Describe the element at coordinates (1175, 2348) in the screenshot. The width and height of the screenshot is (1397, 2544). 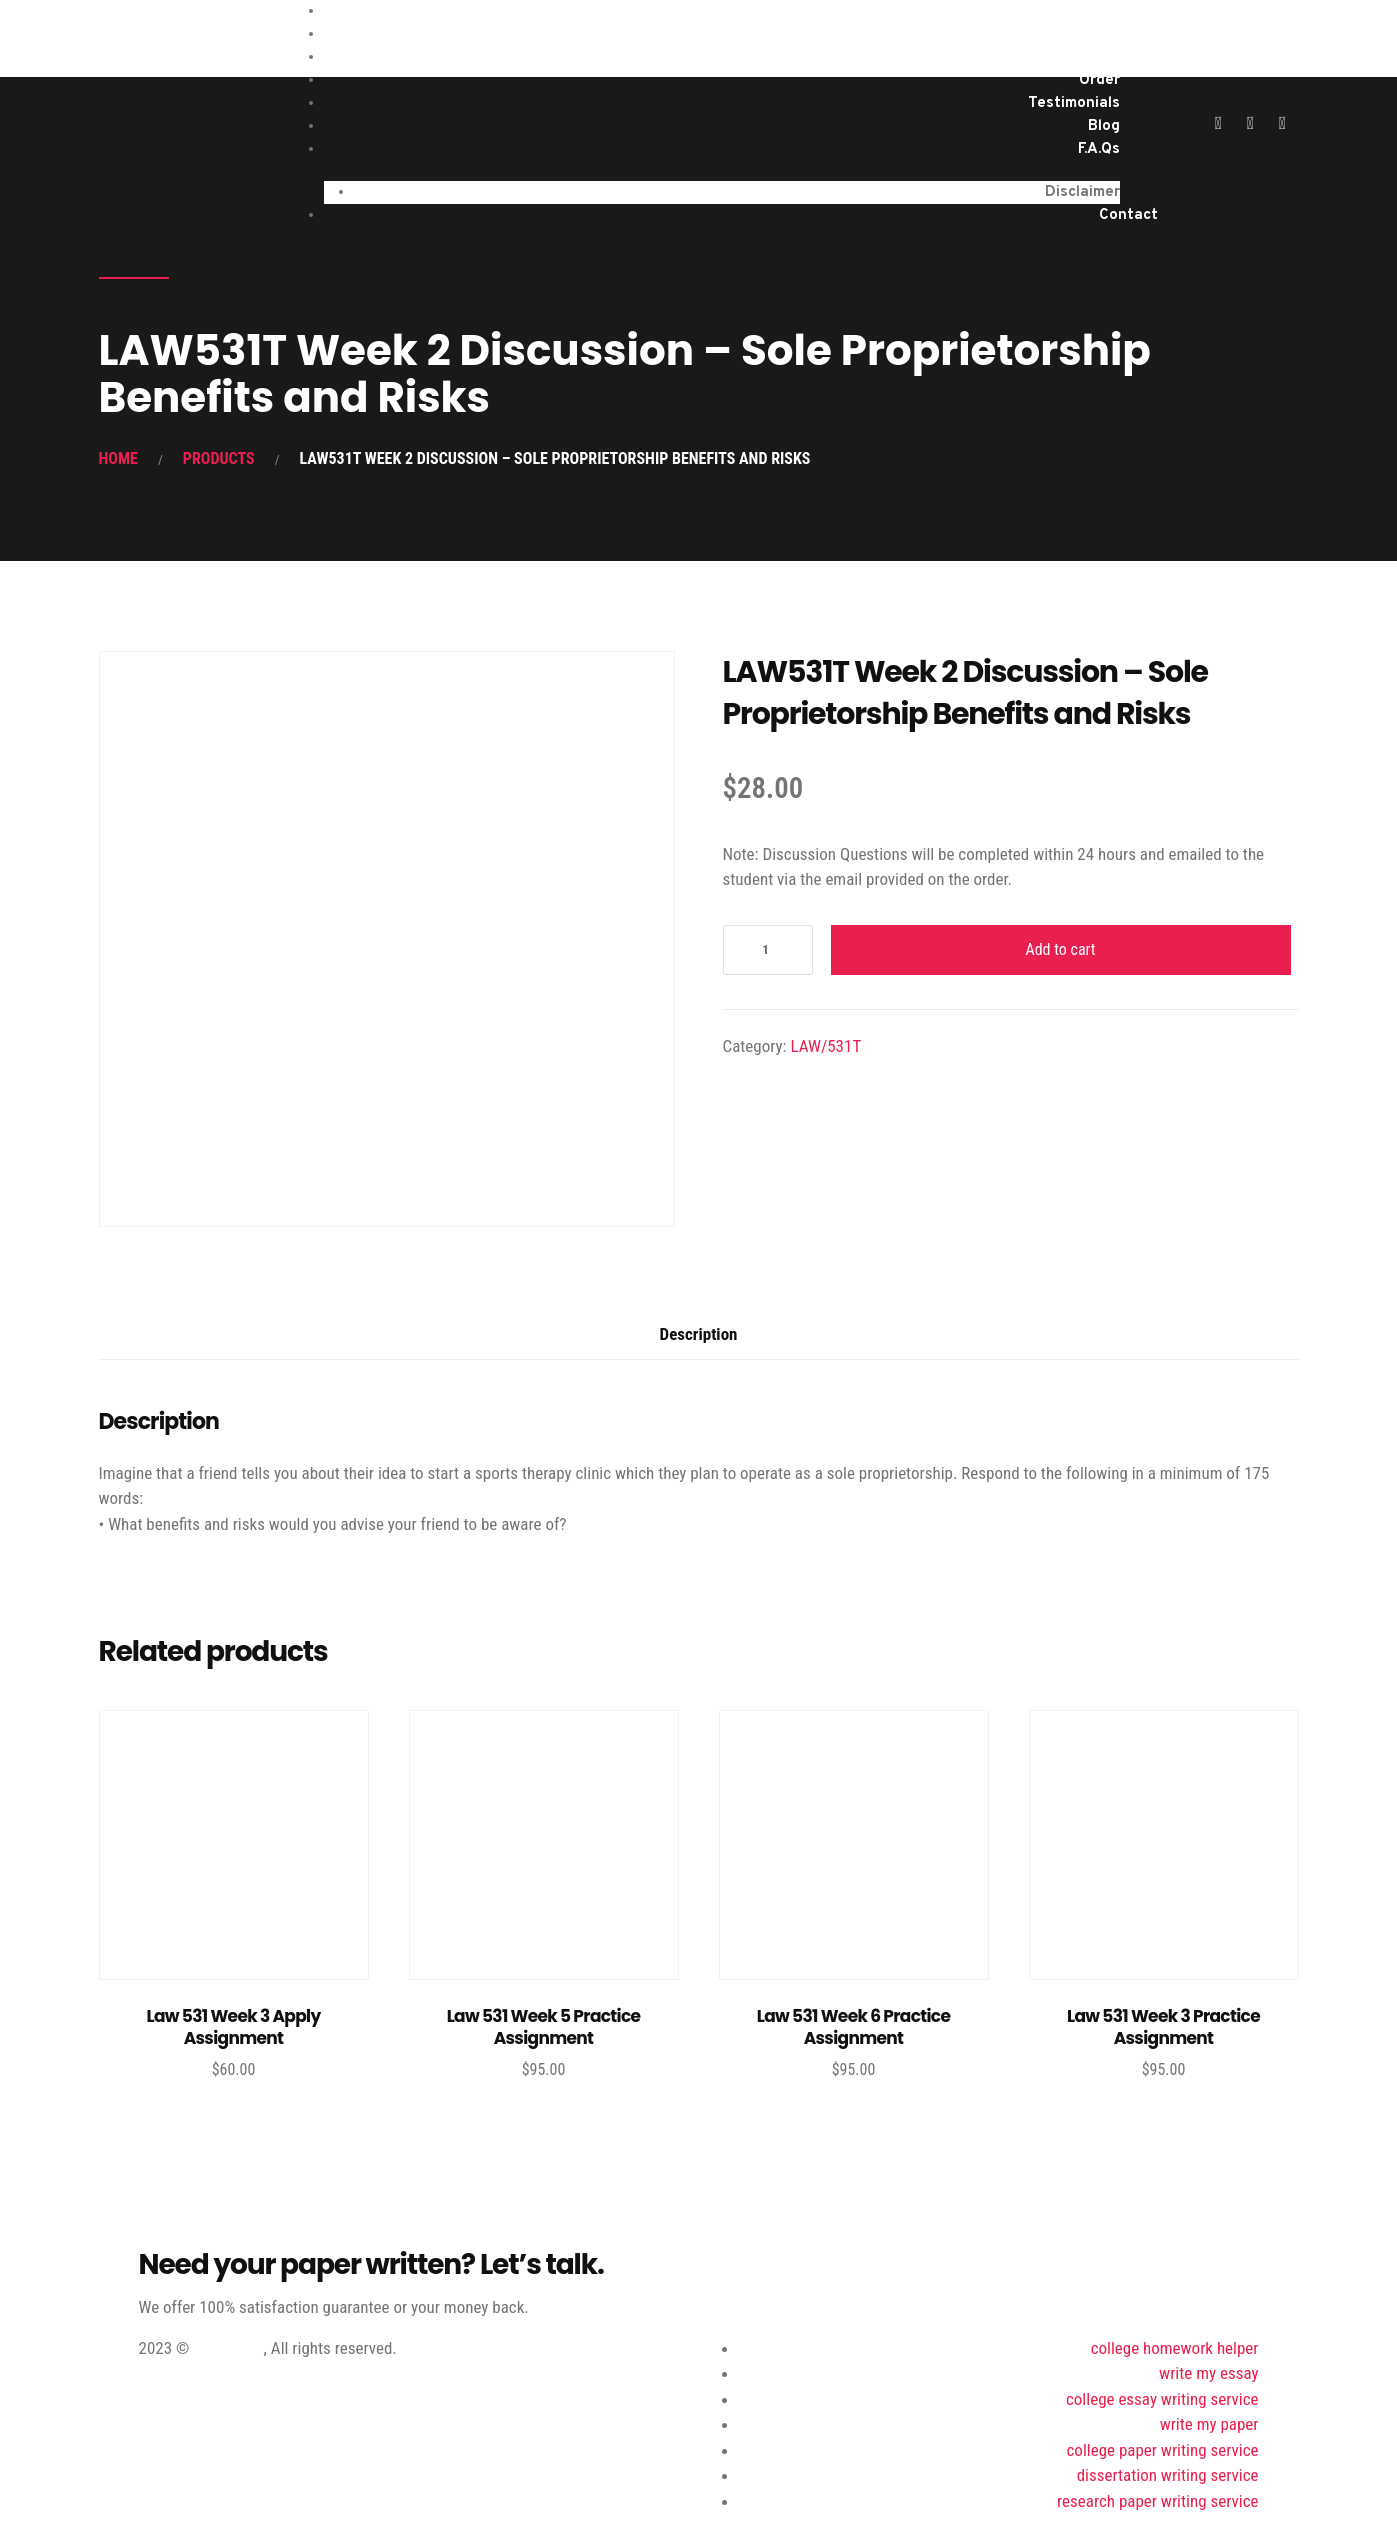
I see `college homework helper` at that location.